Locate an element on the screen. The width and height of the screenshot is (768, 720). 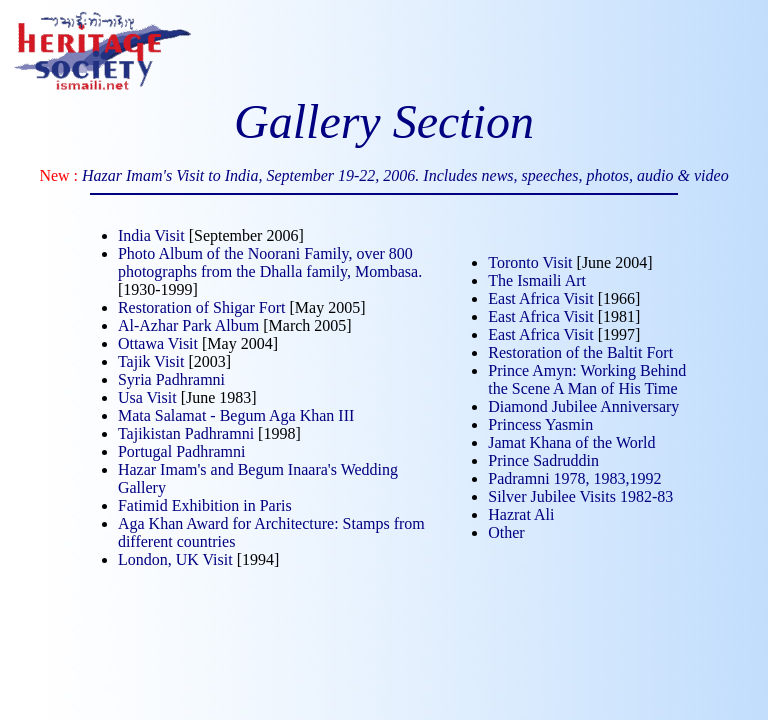
Prince Sadruddin is located at coordinates (543, 460).